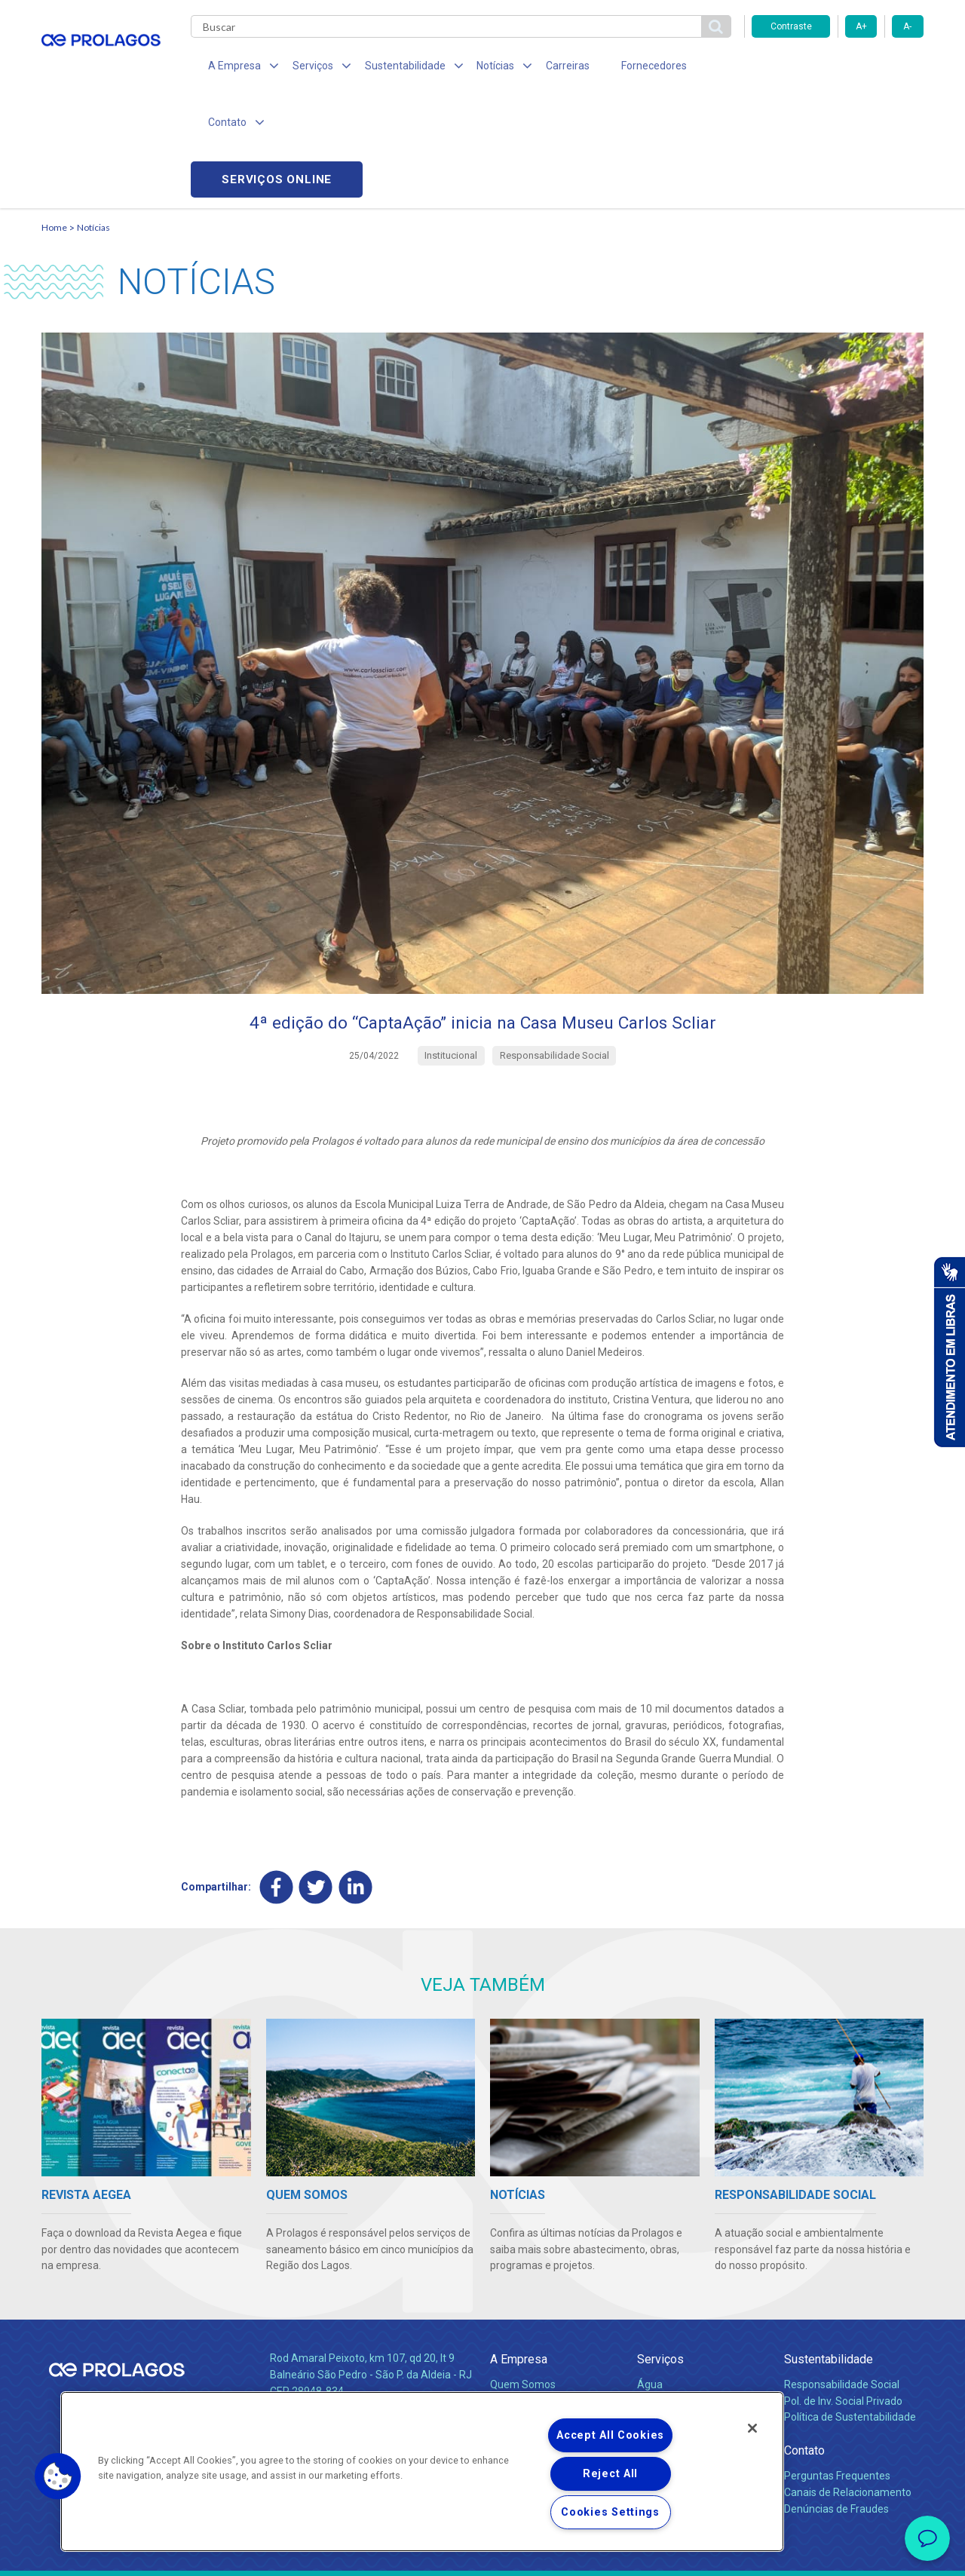 Image resolution: width=965 pixels, height=2576 pixels. What do you see at coordinates (650, 2276) in the screenshot?
I see `Água` at bounding box center [650, 2276].